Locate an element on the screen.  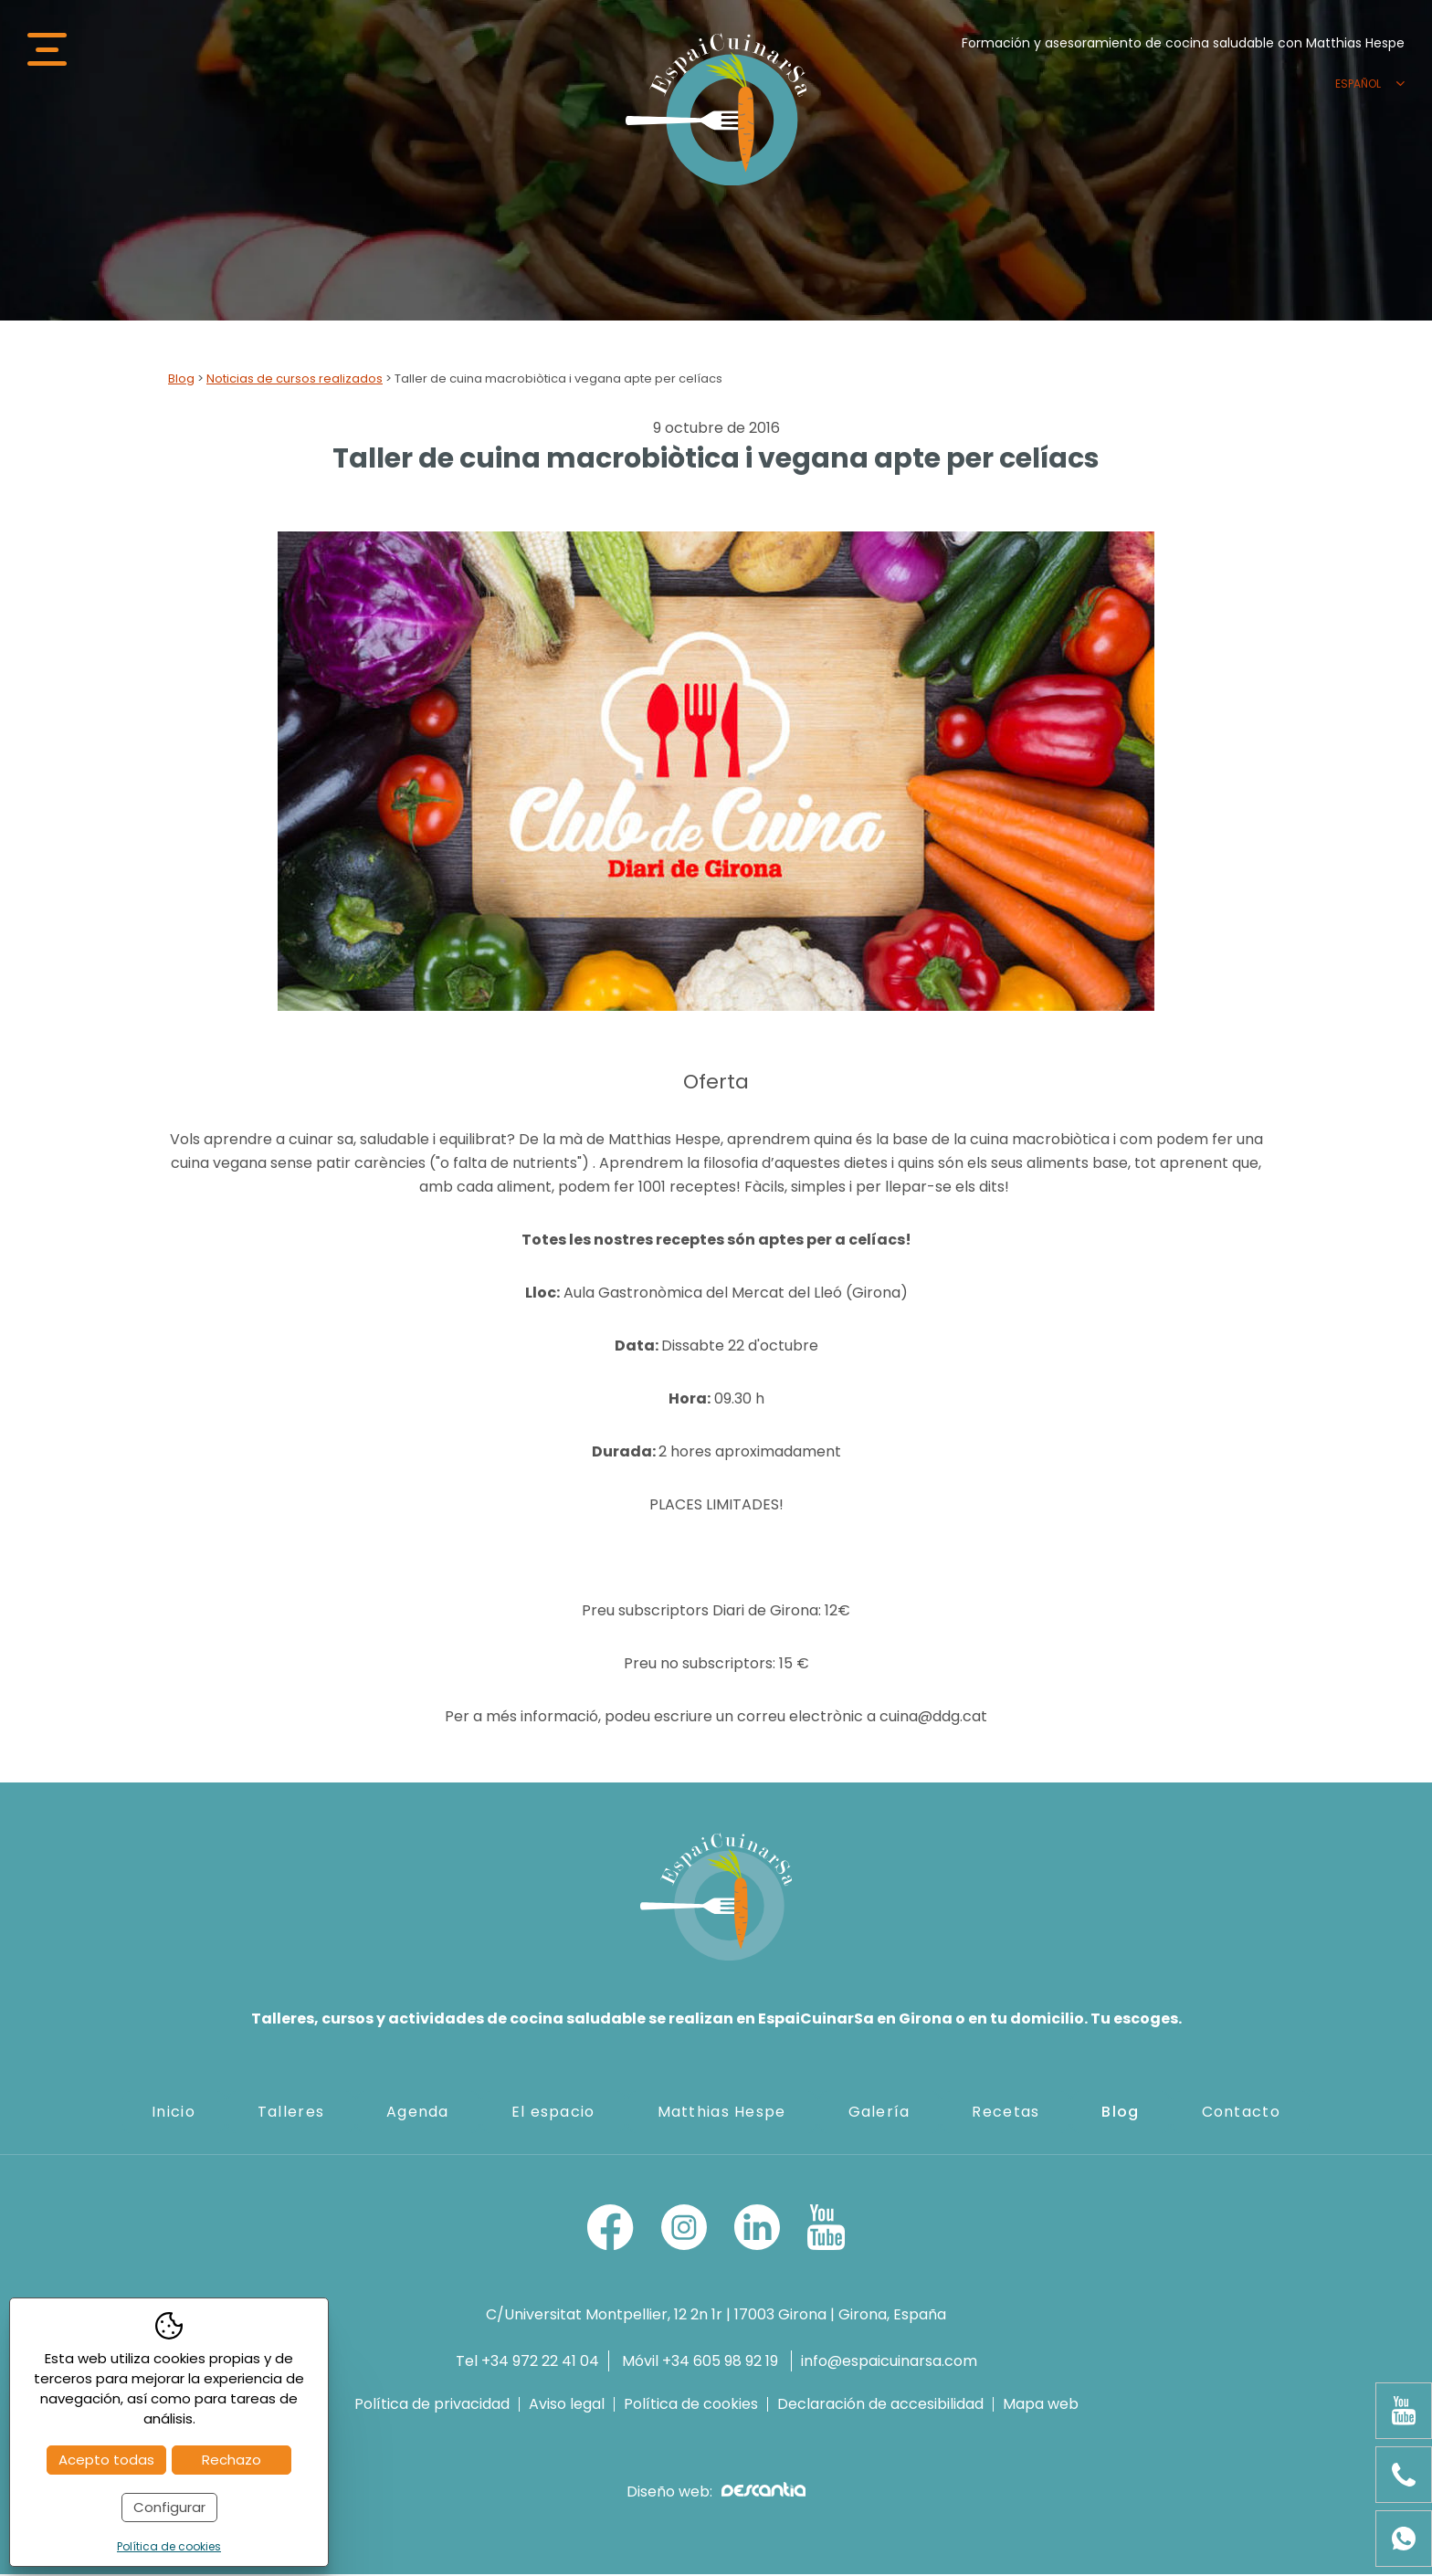
Rechazo is located at coordinates (231, 2459).